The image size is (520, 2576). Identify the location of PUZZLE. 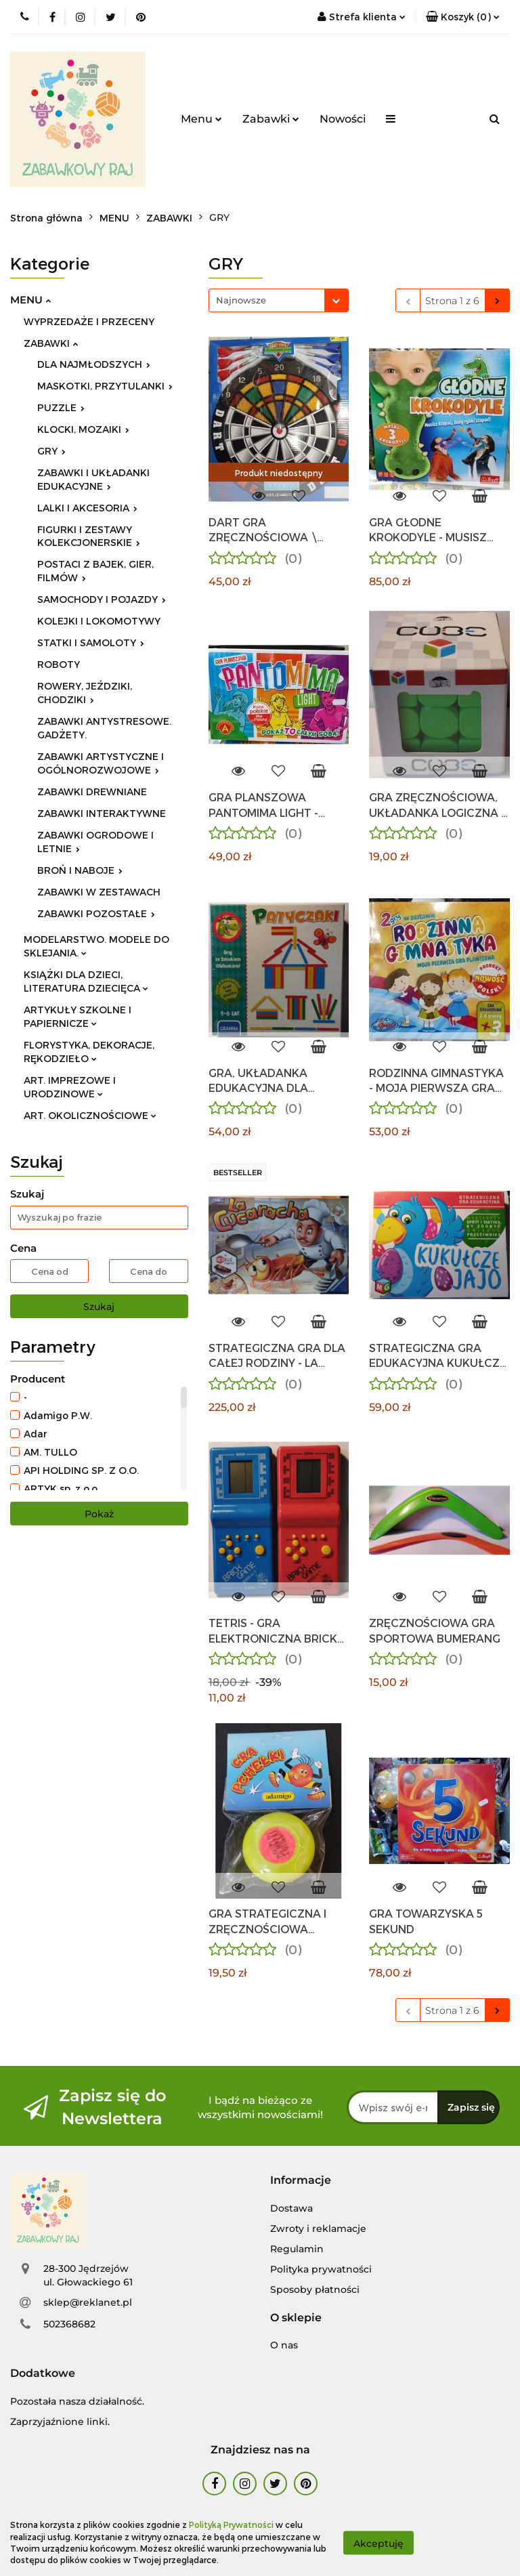
(61, 407).